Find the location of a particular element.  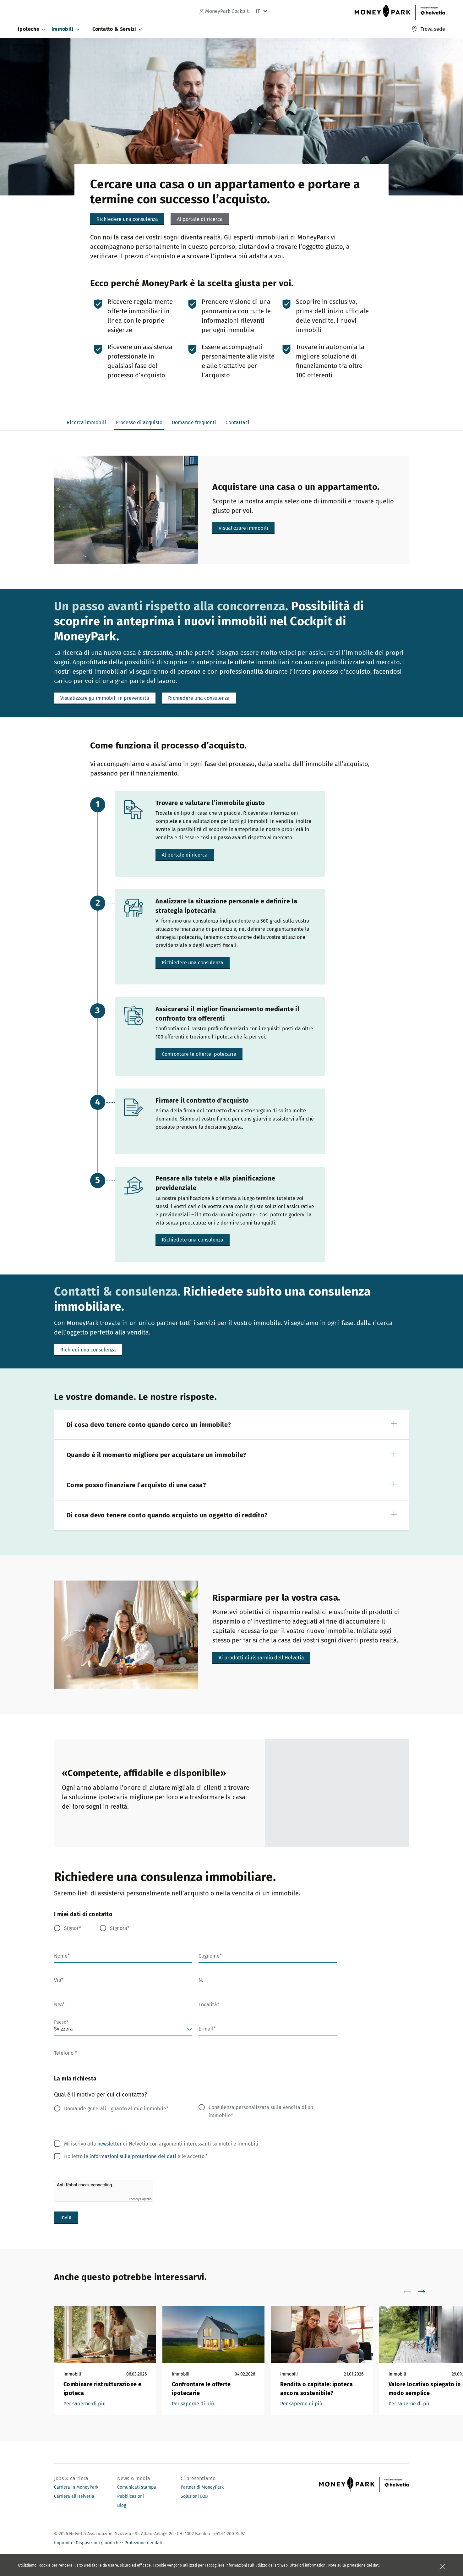

le informazioni sulla protezione dei dati is located at coordinates (130, 2156).